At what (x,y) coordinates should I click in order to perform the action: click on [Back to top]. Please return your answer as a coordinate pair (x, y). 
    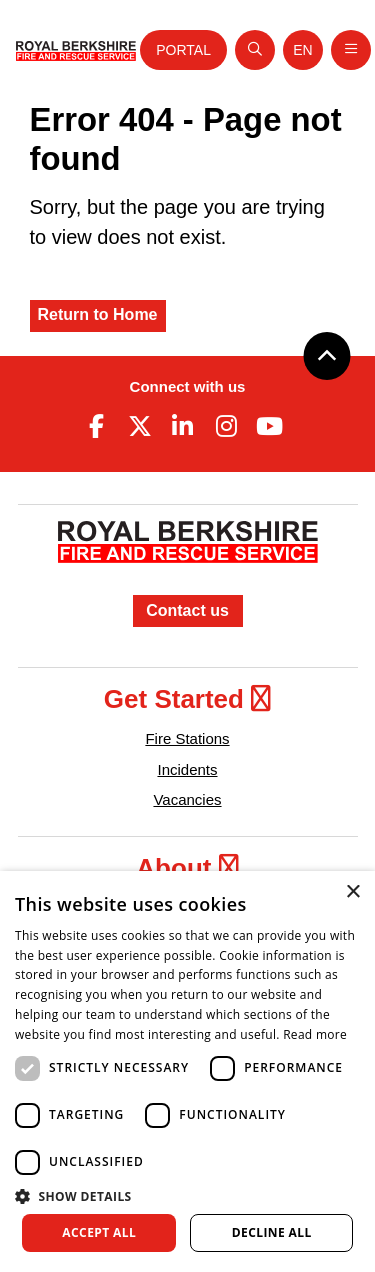
    Looking at the image, I should click on (327, 356).